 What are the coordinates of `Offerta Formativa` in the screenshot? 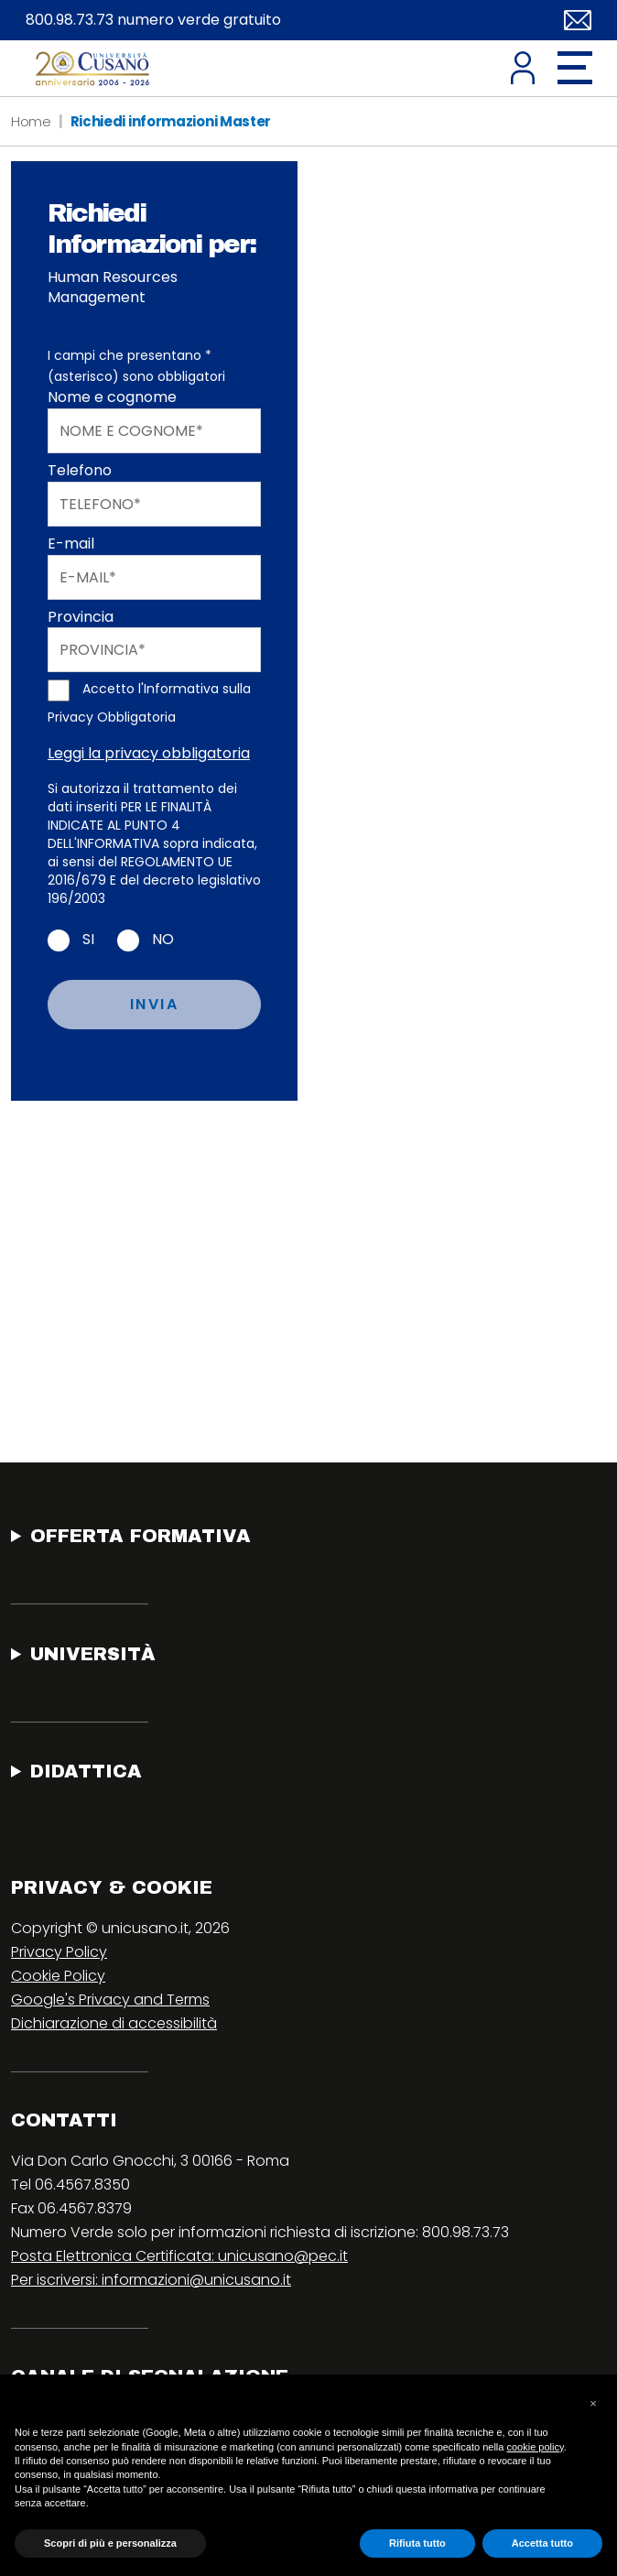 It's located at (140, 1536).